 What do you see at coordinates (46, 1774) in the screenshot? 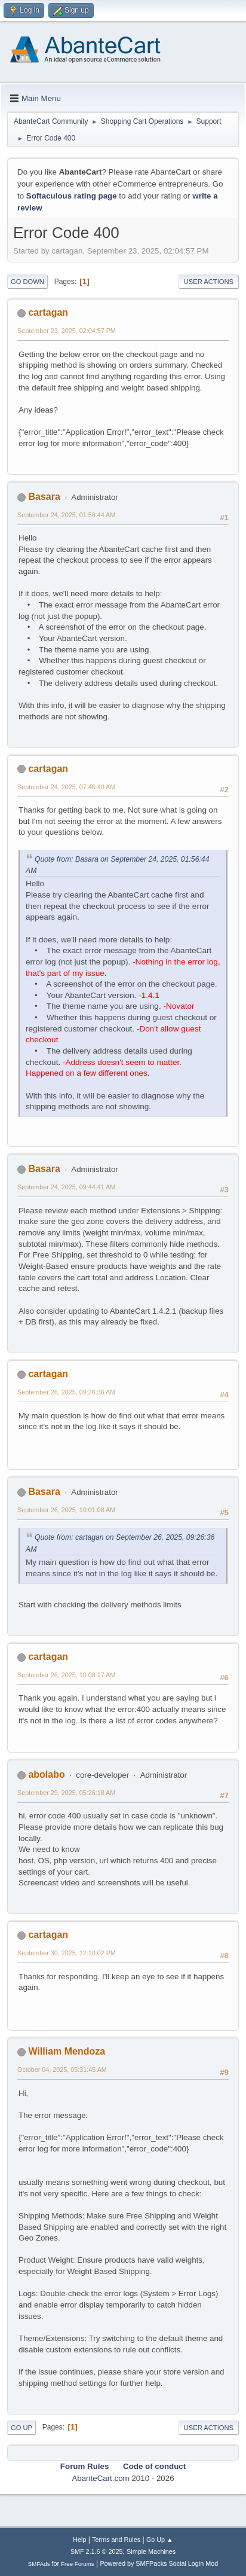
I see `abolabo` at bounding box center [46, 1774].